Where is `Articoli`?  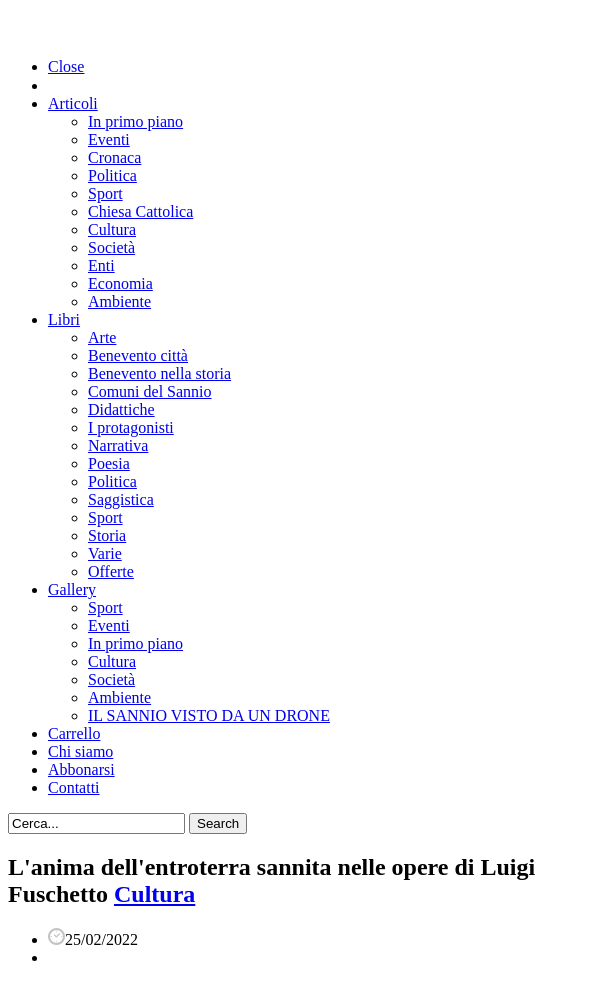 Articoli is located at coordinates (73, 103).